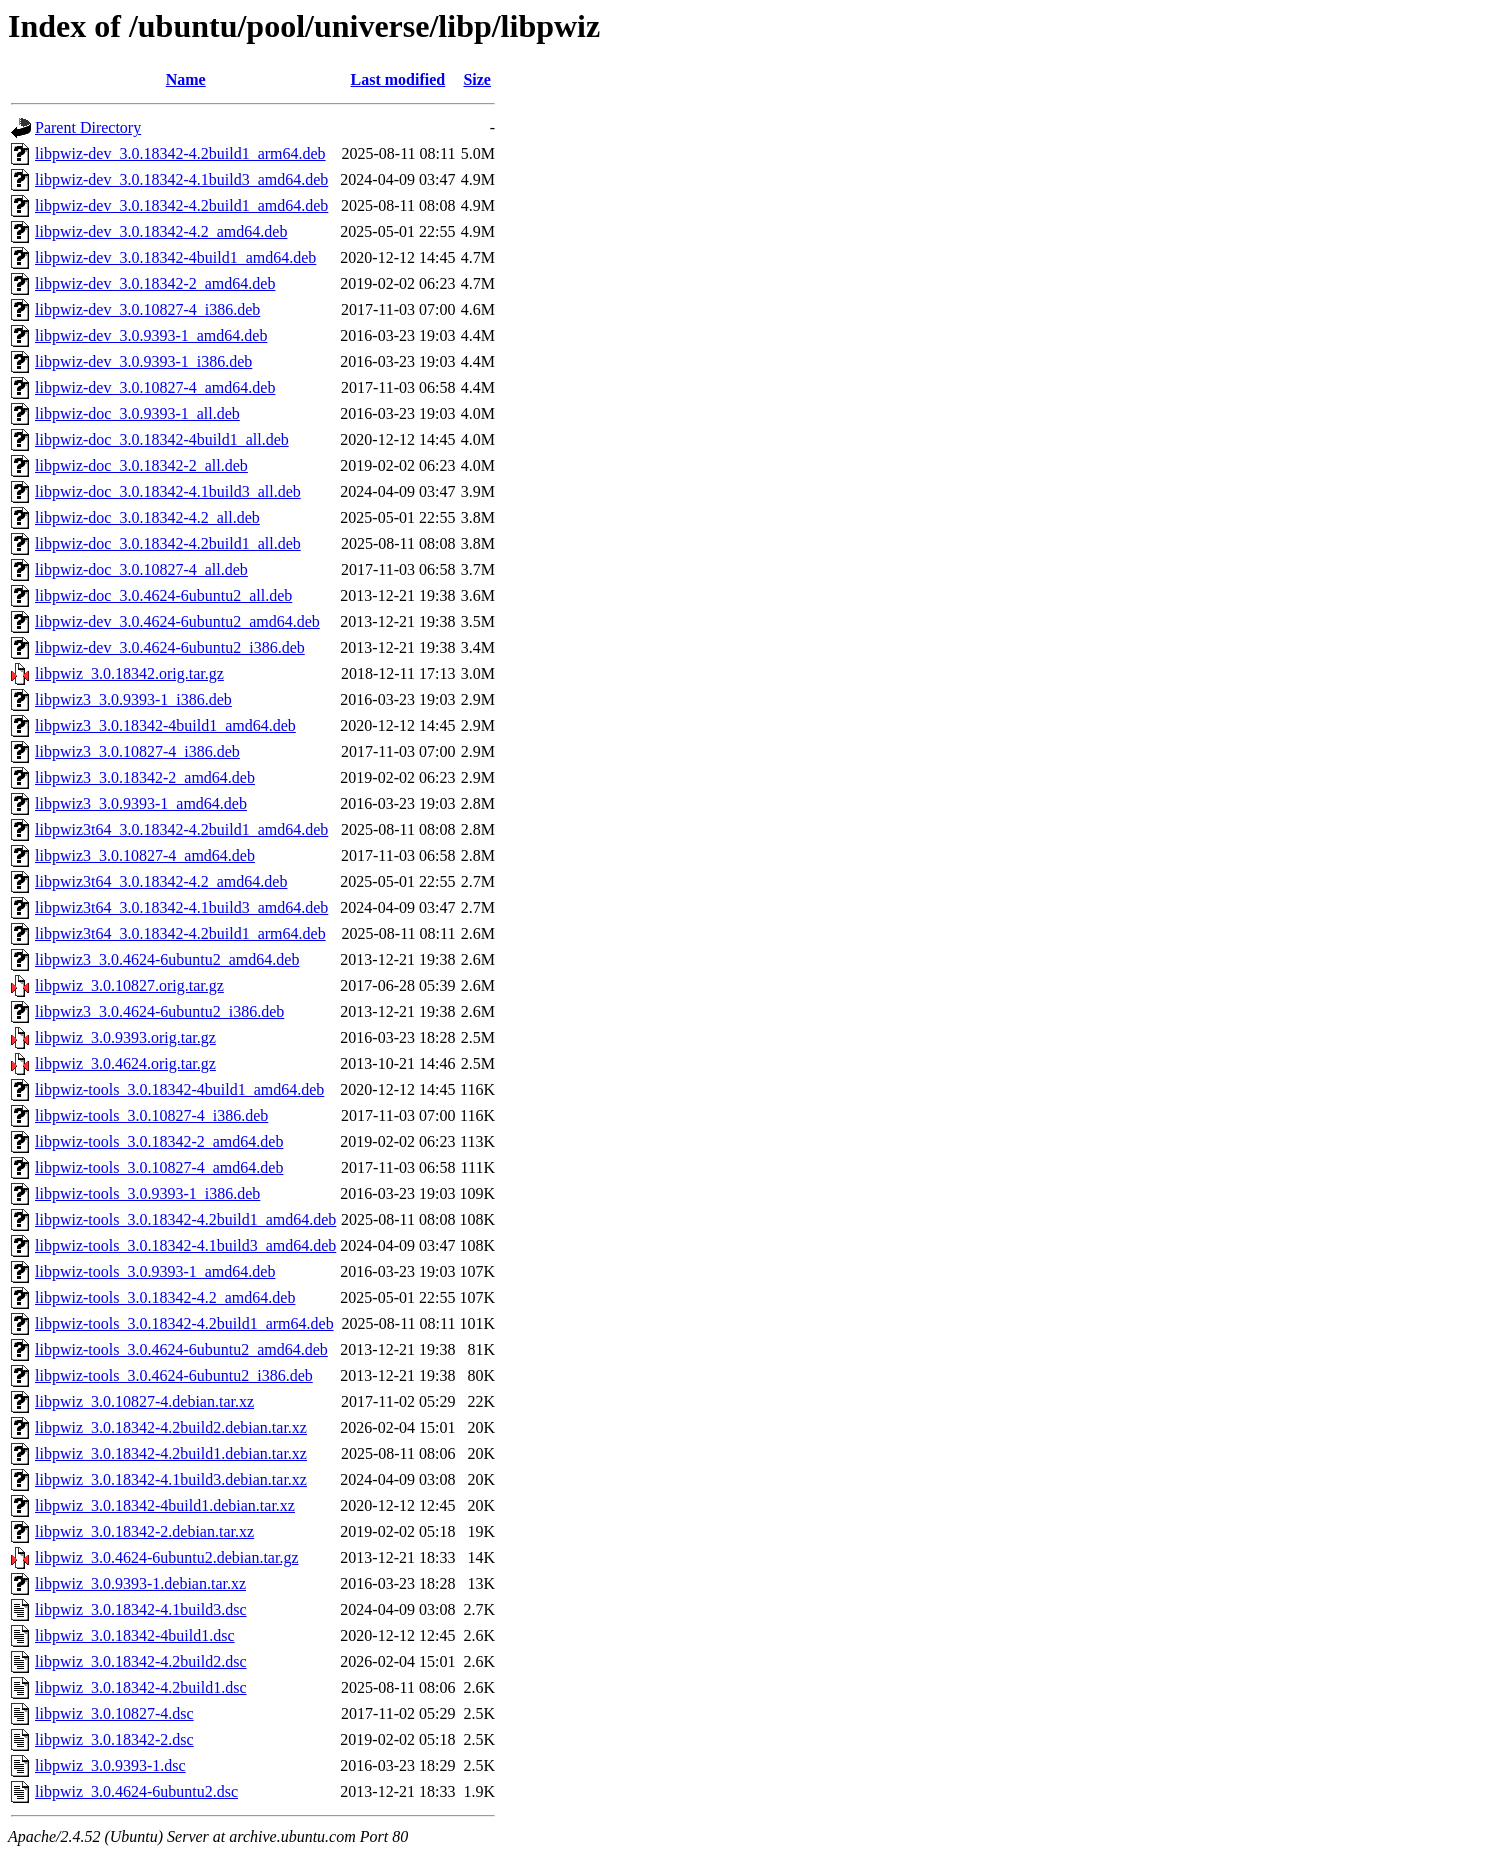  I want to click on libpwiz-doc_3.0.18342-4build1_all.deb, so click(162, 439).